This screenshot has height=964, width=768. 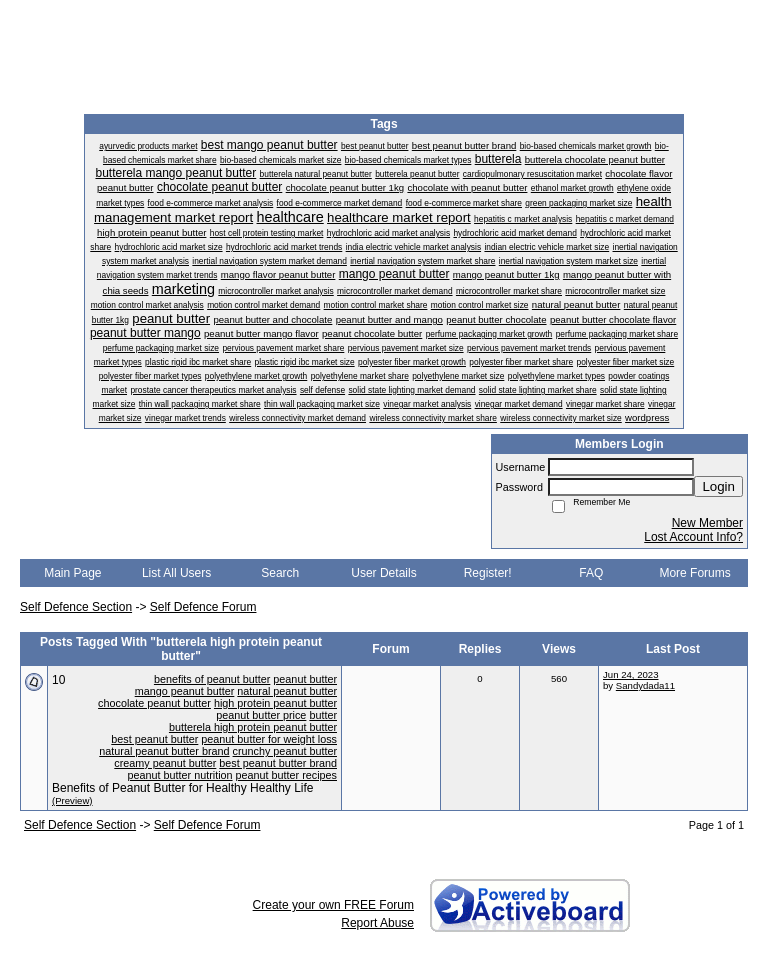 I want to click on best peanut butter, so click(x=154, y=739).